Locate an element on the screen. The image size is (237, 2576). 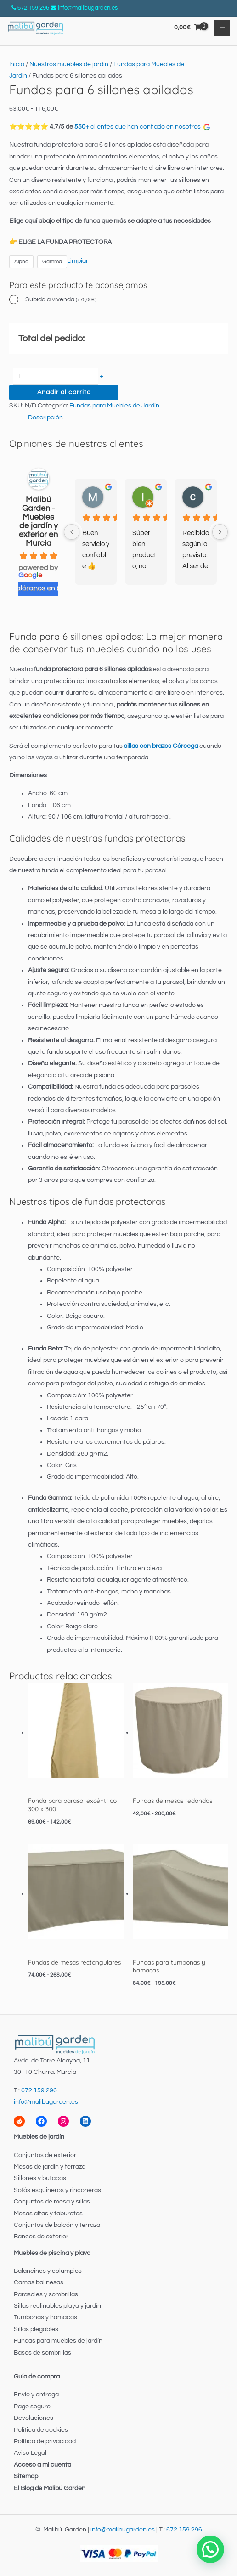
Envío y entrega is located at coordinates (36, 2394).